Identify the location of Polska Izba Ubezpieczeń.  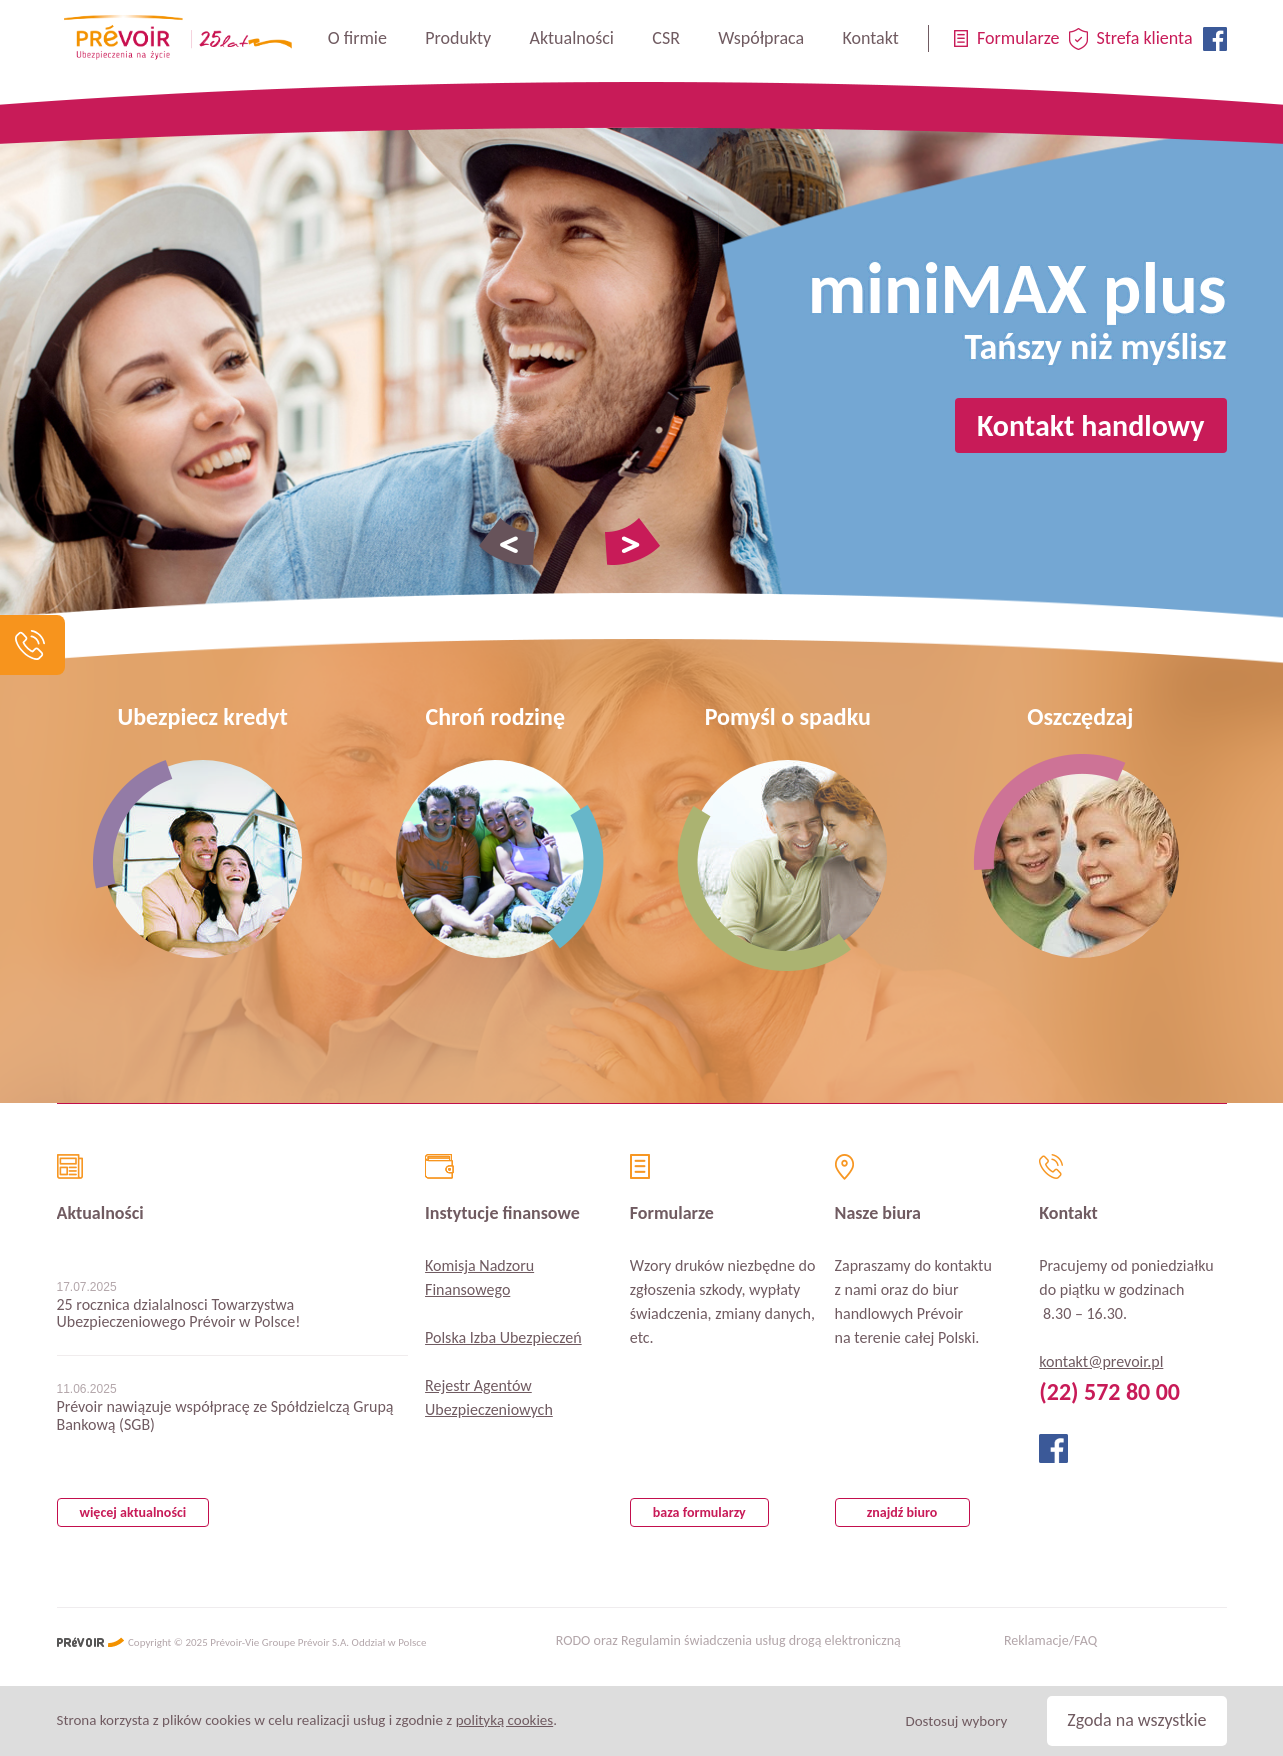
(503, 1337).